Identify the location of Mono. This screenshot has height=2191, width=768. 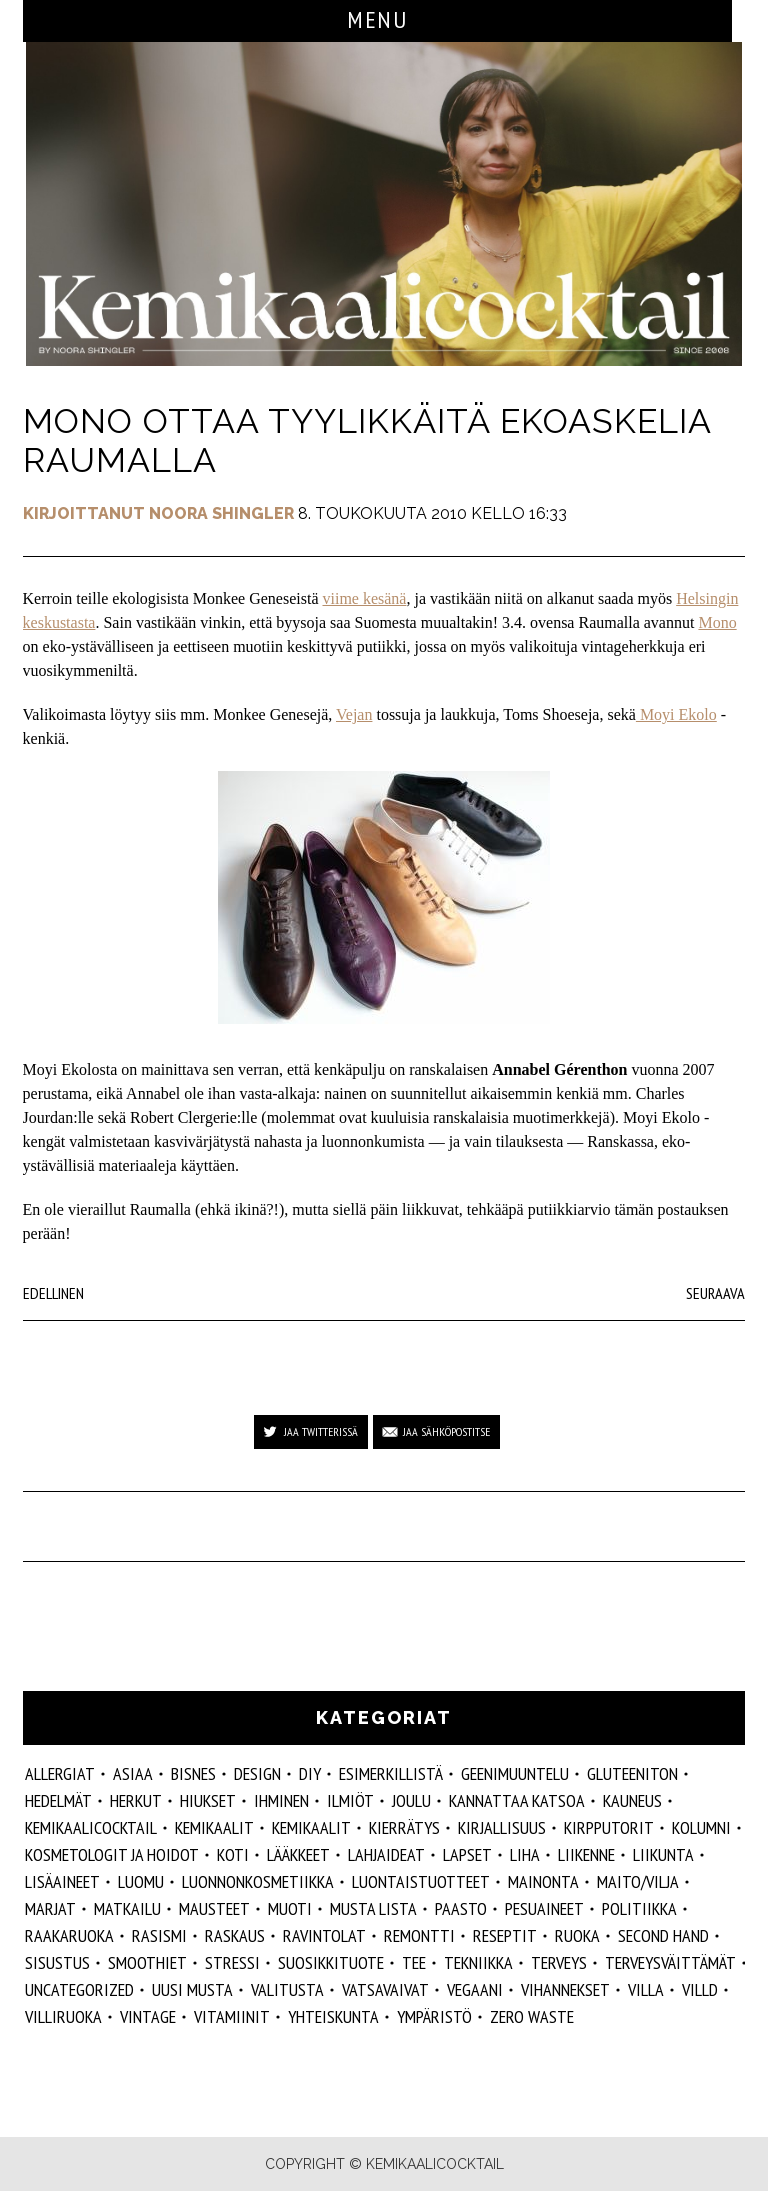
(717, 622).